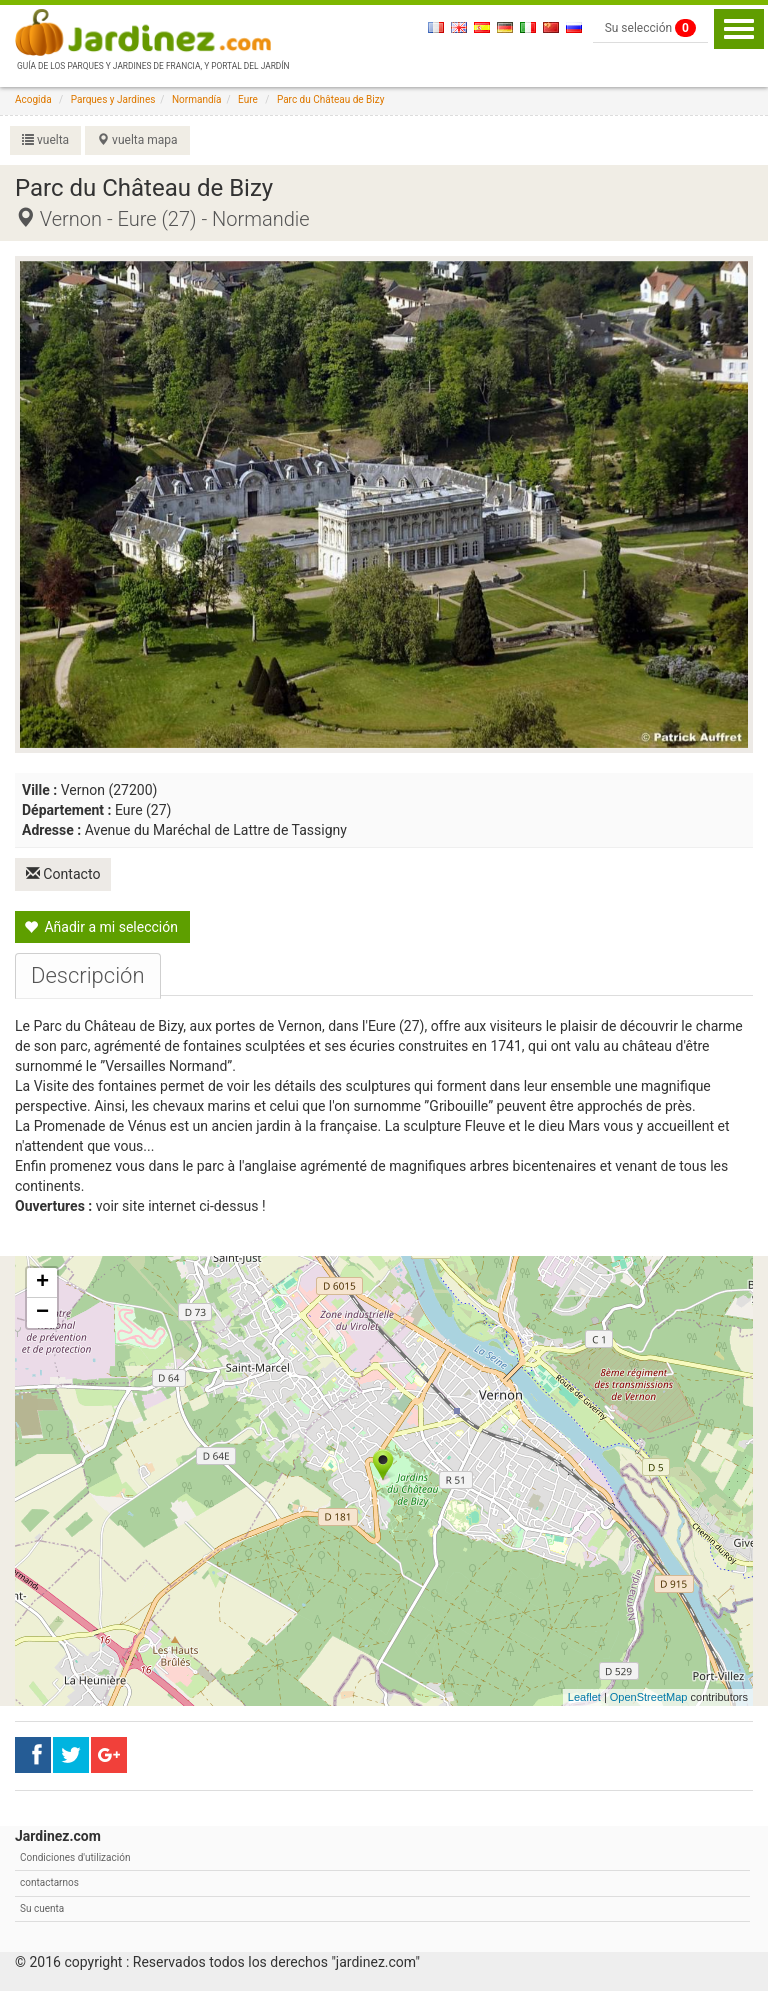  What do you see at coordinates (197, 99) in the screenshot?
I see `Normandía` at bounding box center [197, 99].